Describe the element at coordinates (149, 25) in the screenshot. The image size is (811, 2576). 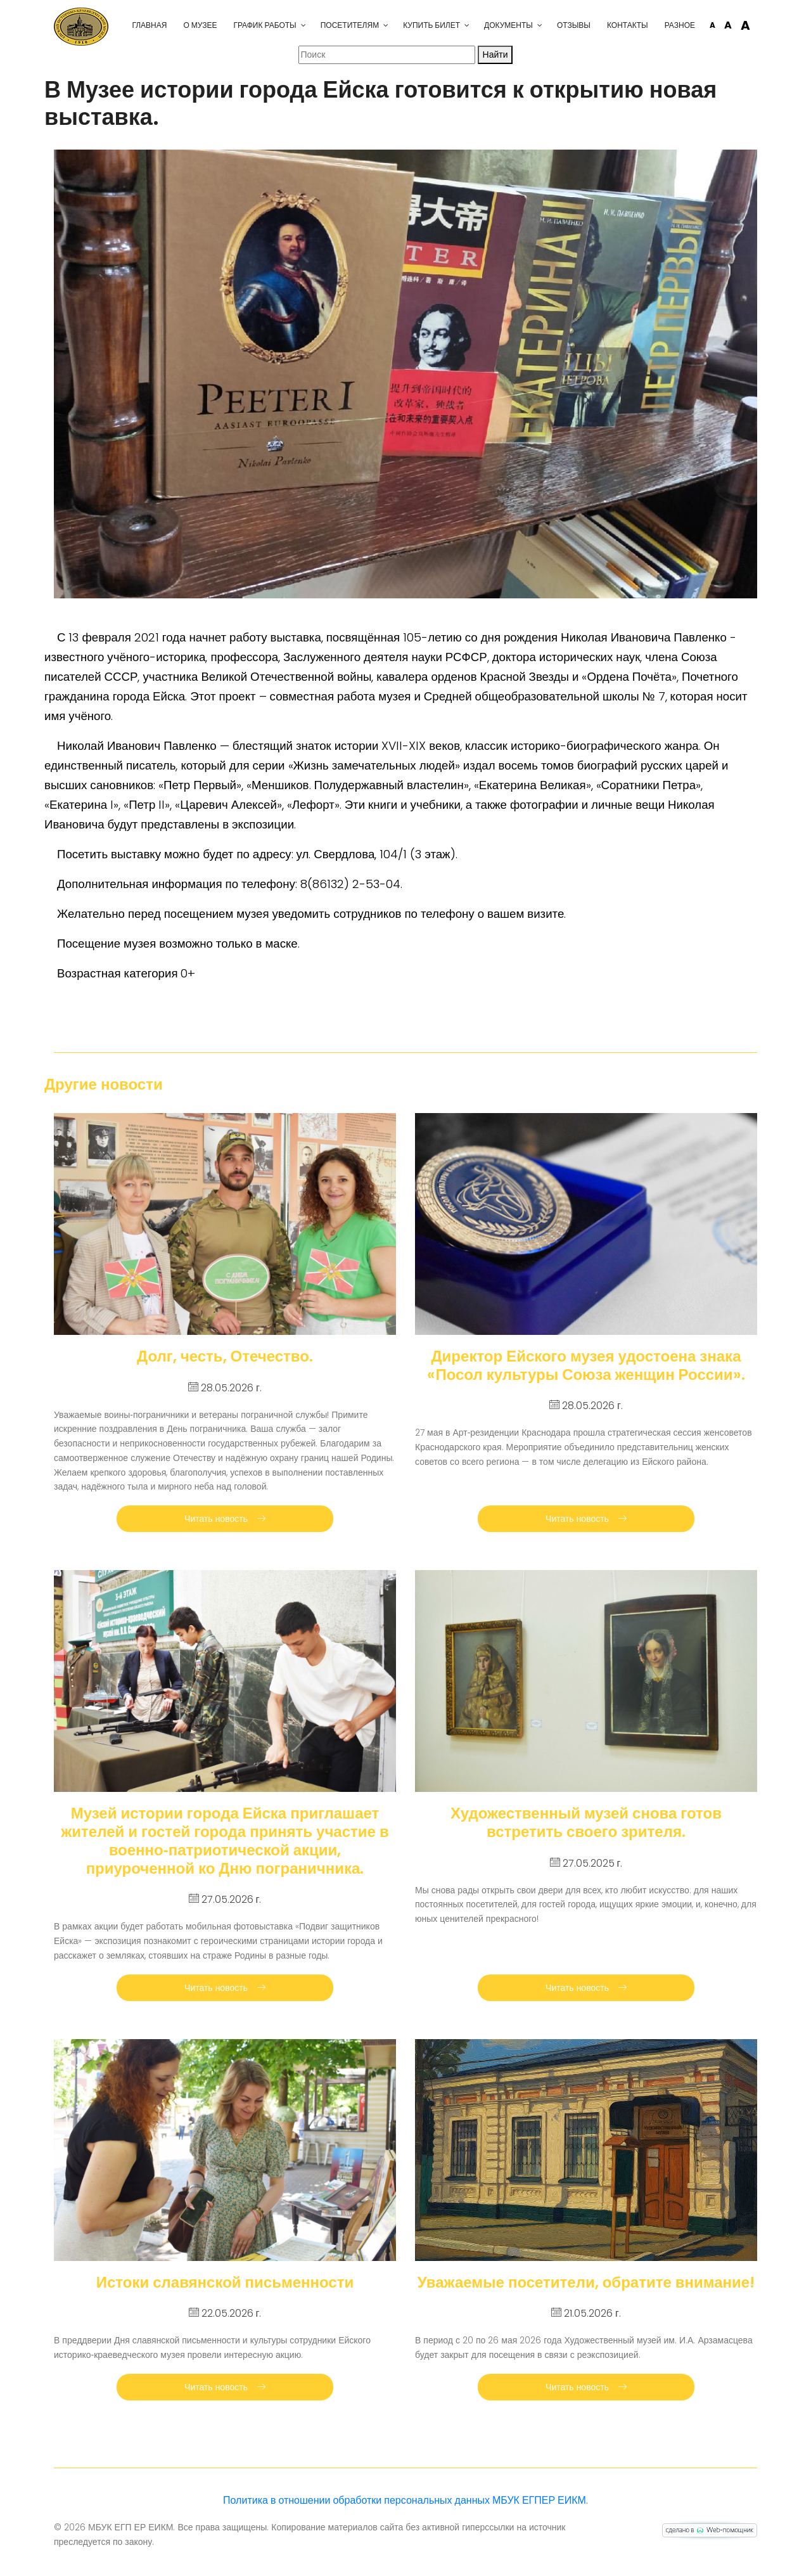
I see `Главная` at that location.